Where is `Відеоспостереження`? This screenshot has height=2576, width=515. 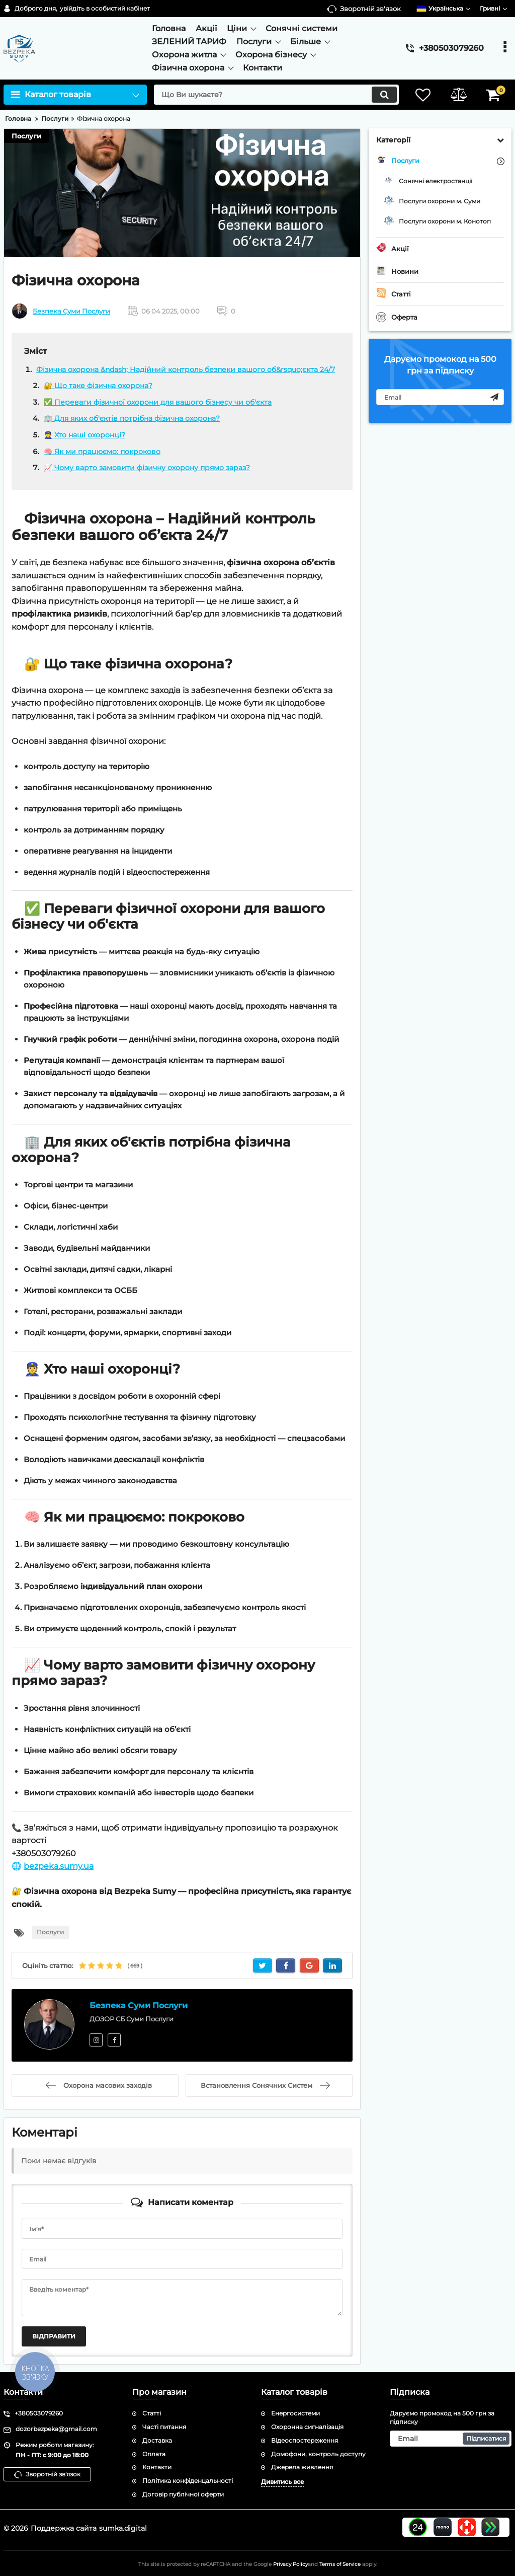
Відеоспостереження is located at coordinates (304, 2440).